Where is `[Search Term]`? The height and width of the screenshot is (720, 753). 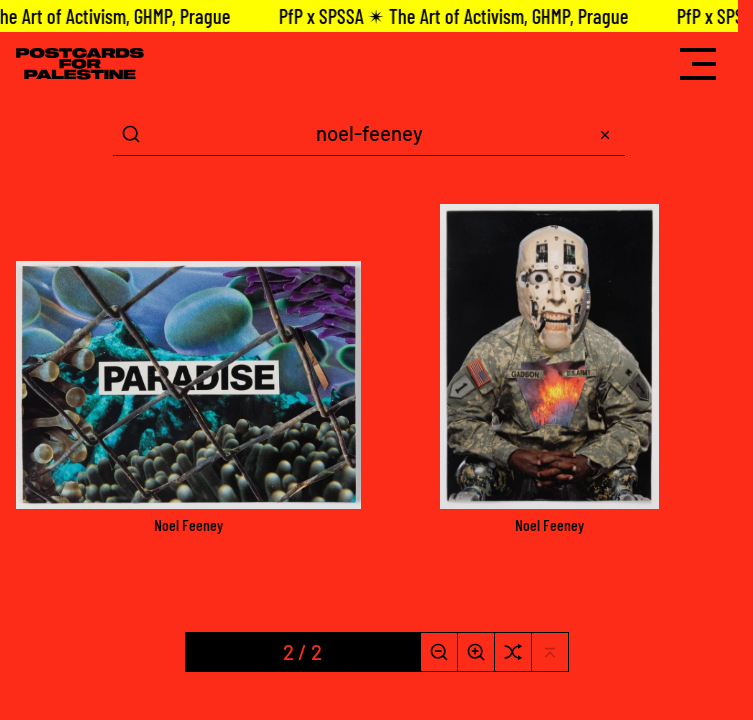
[Search Term] is located at coordinates (369, 134).